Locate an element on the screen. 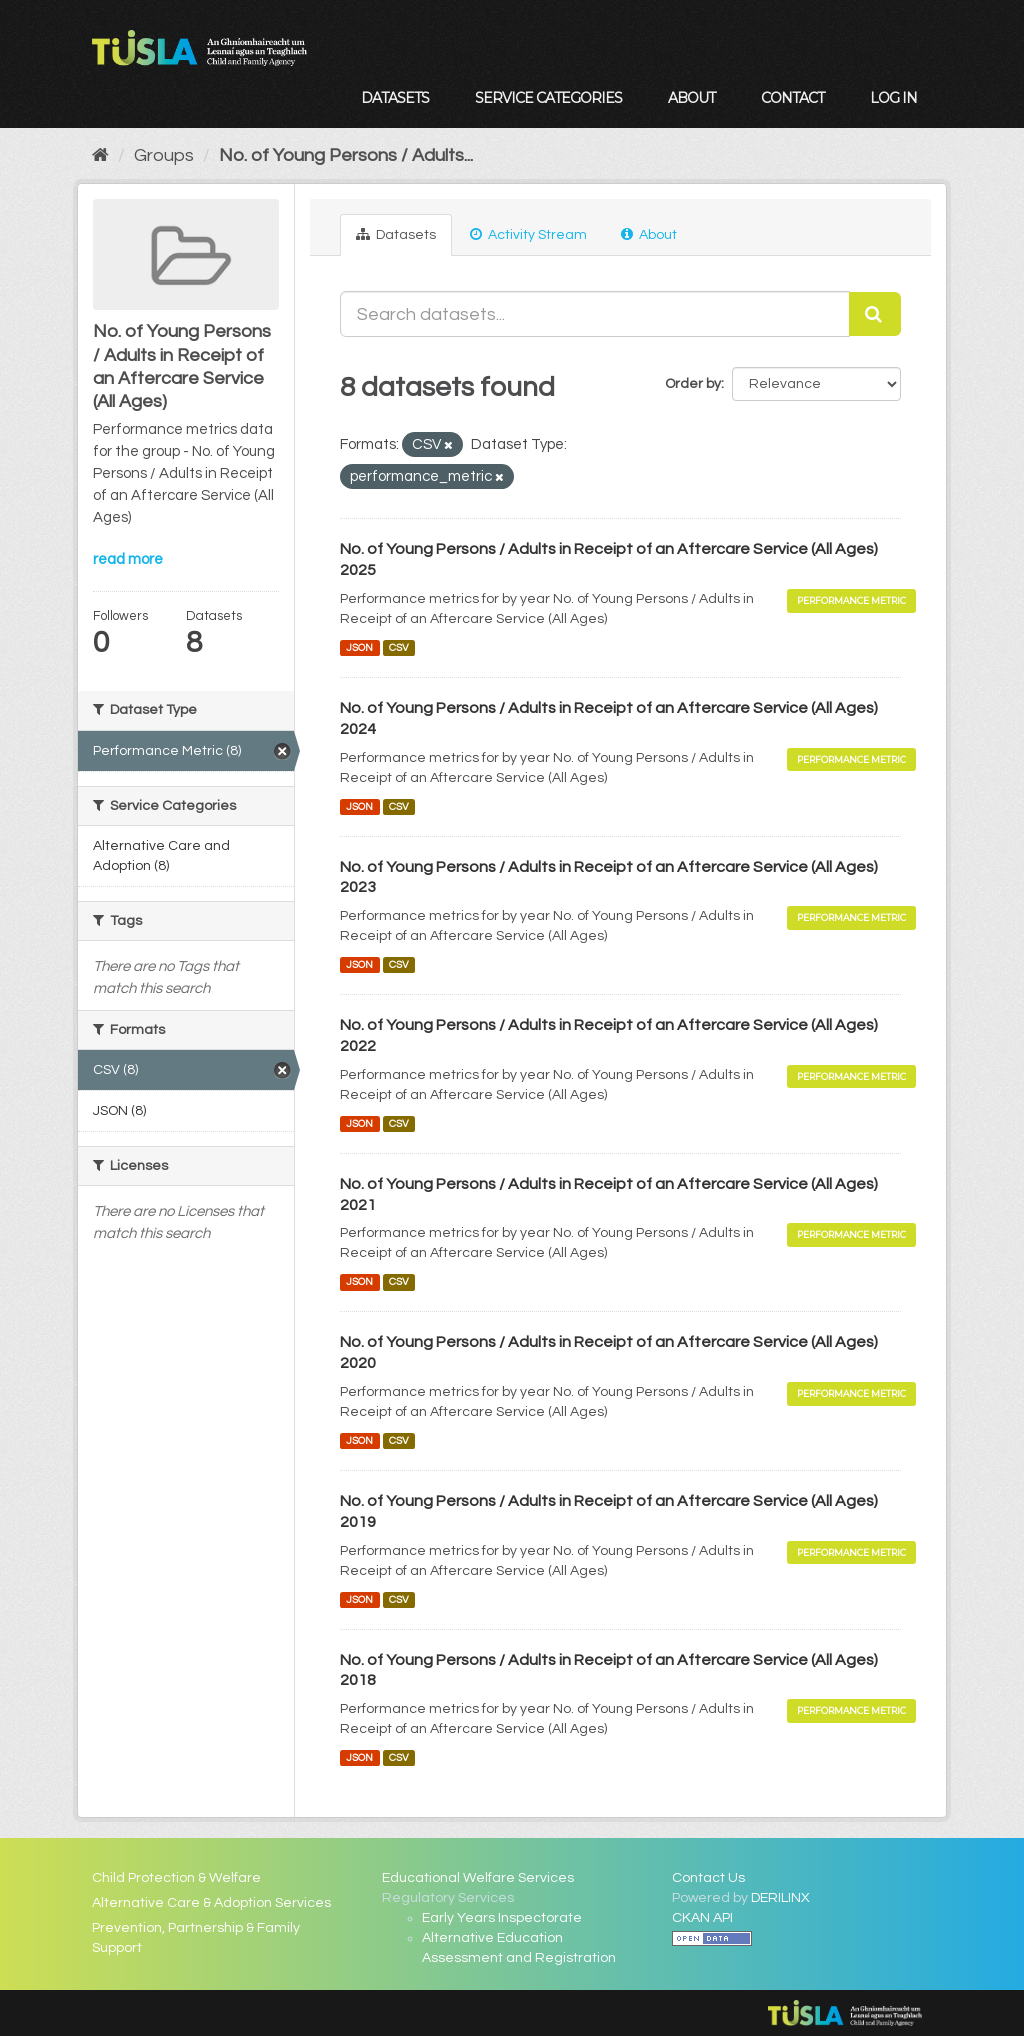  About is located at coordinates (691, 98).